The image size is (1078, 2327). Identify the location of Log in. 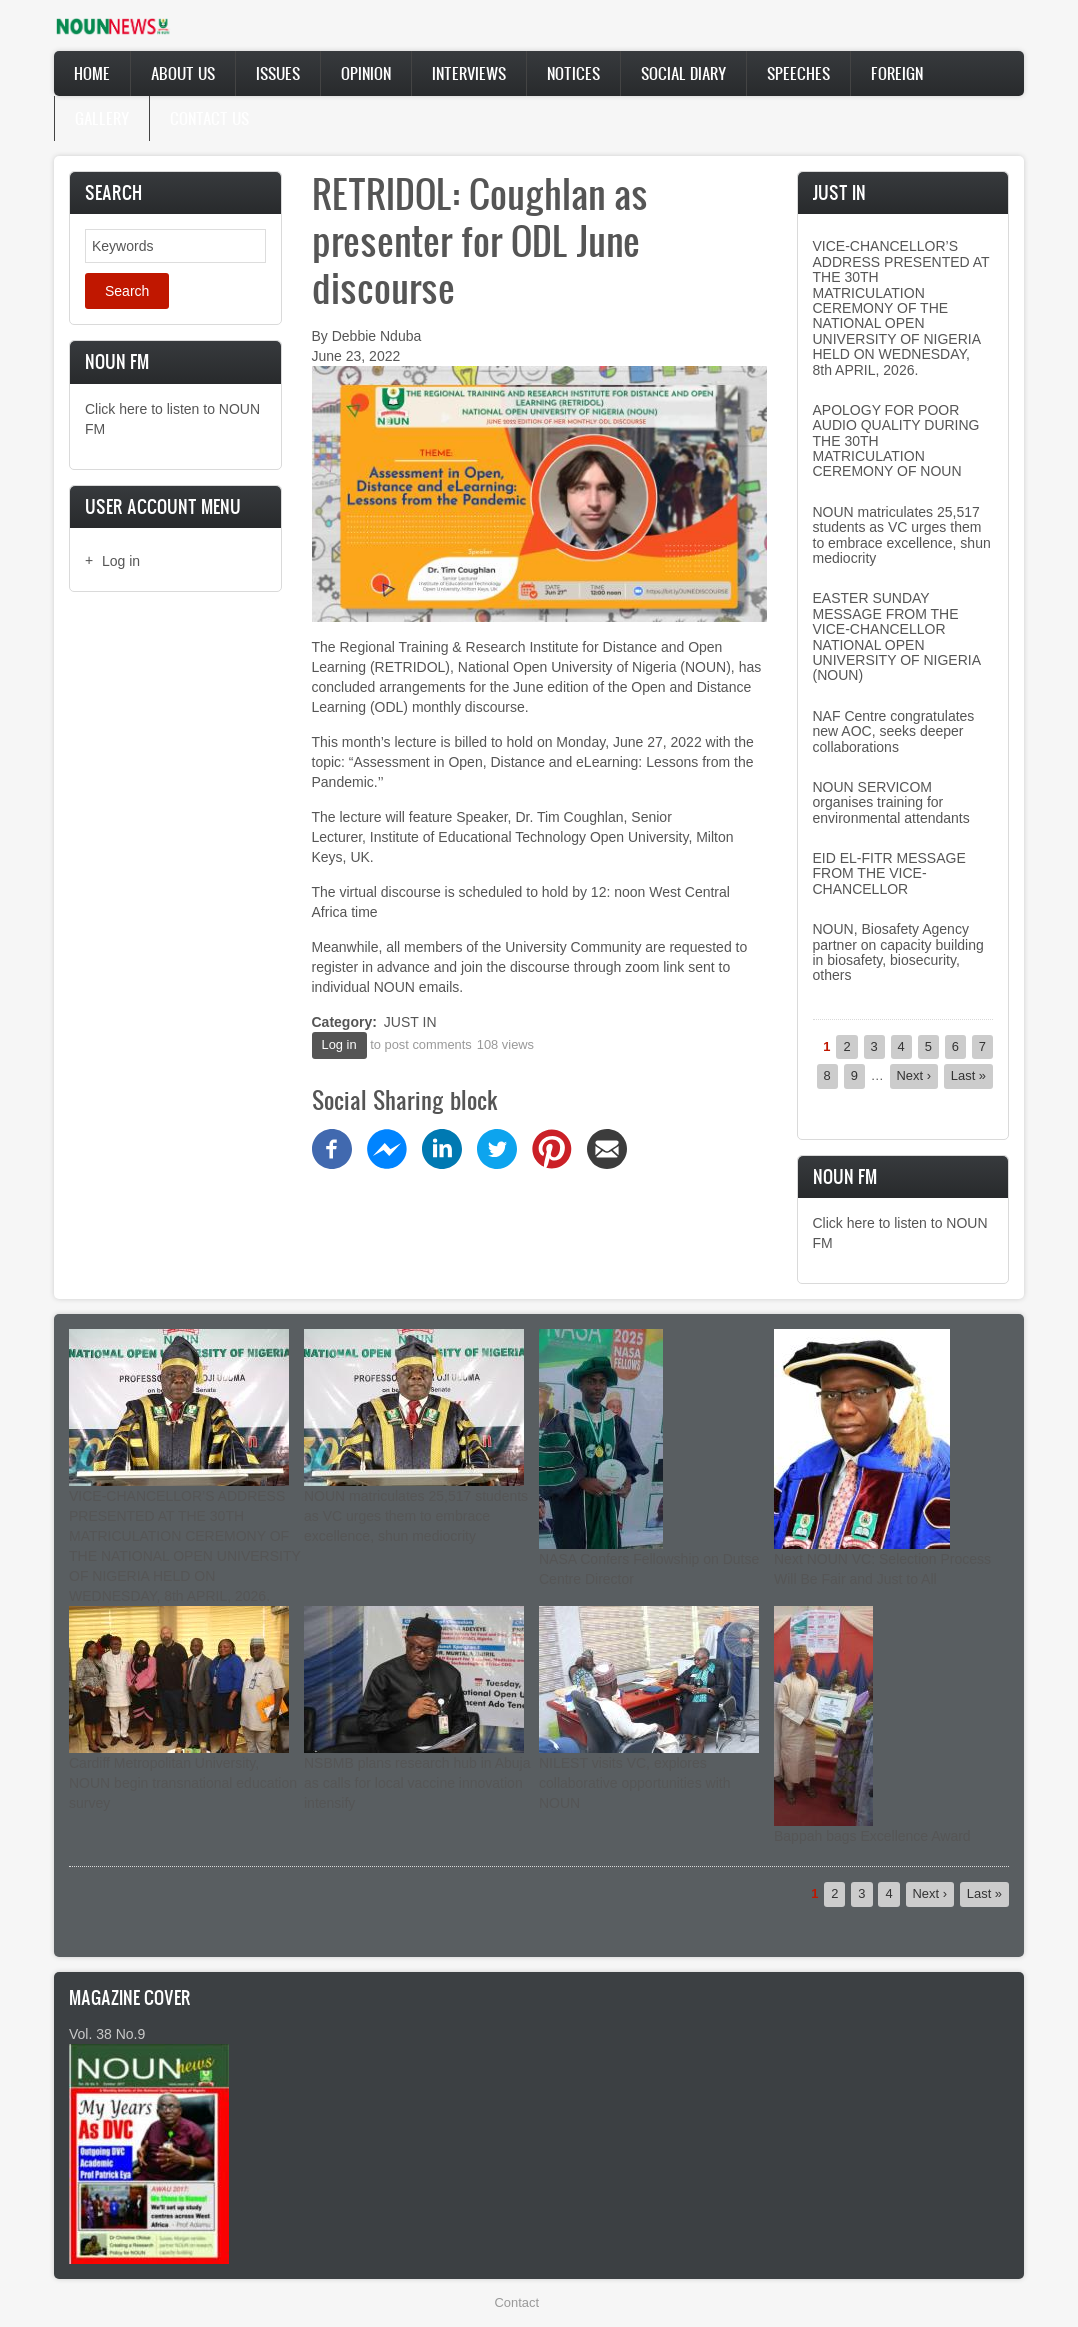
(121, 561).